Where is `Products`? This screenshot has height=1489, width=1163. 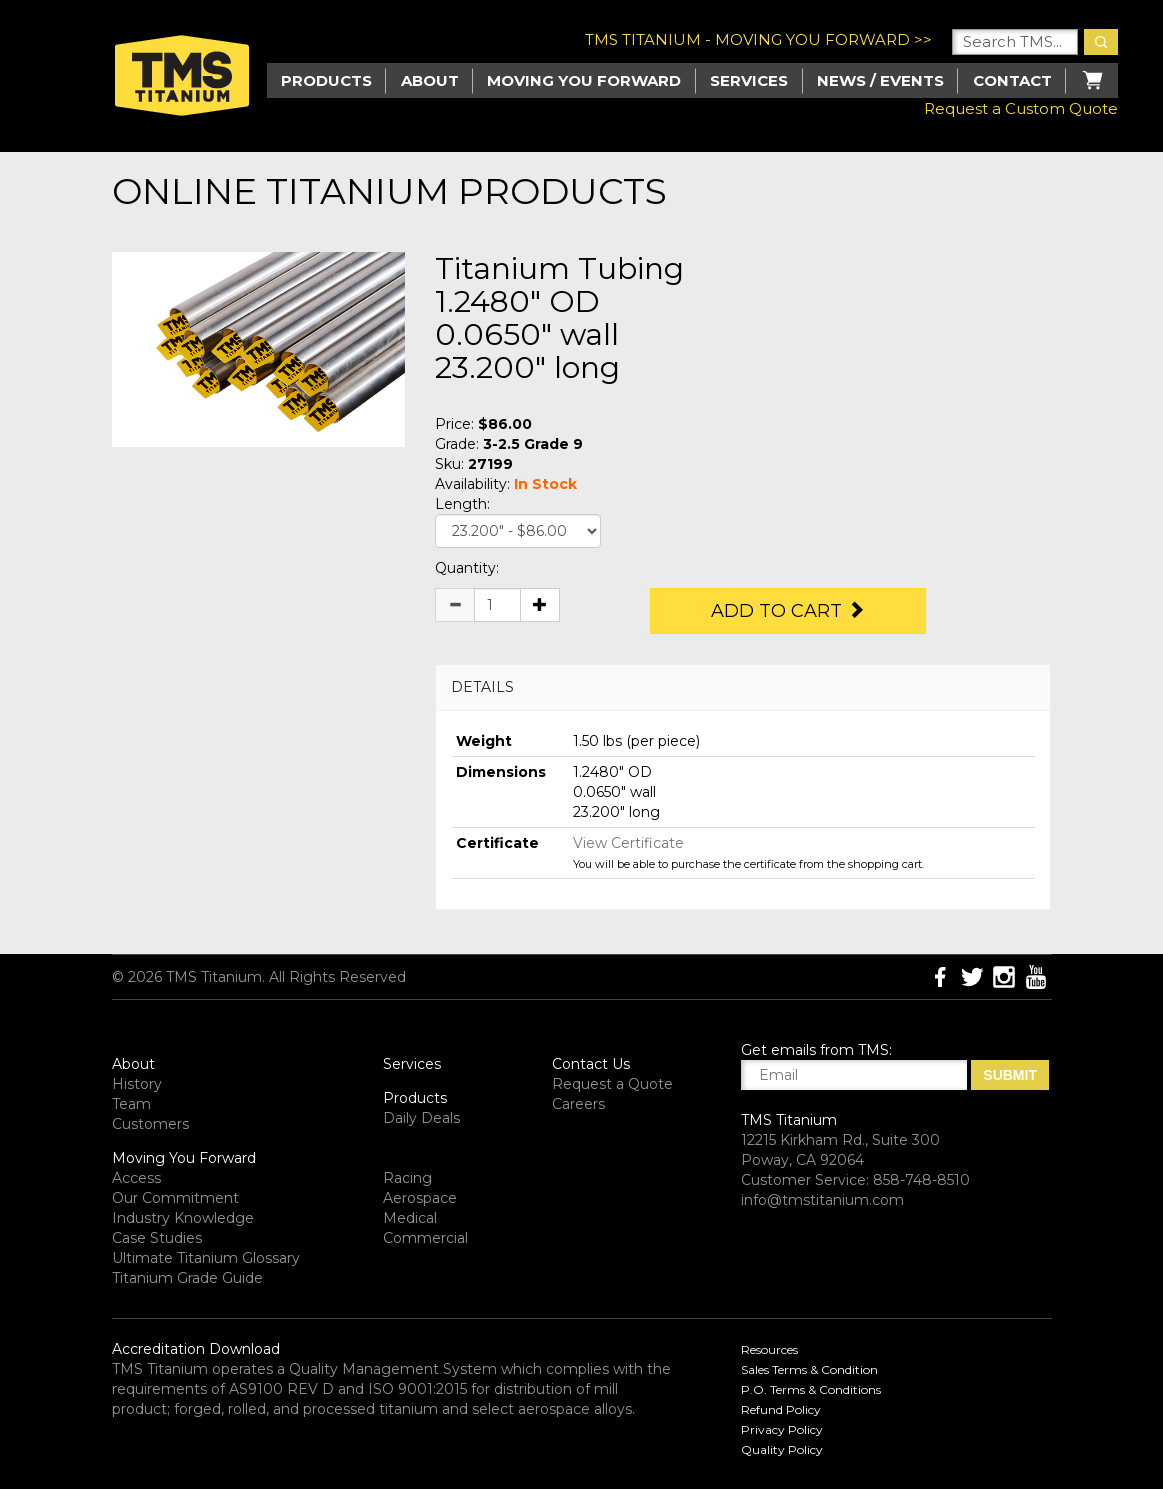 Products is located at coordinates (415, 1098).